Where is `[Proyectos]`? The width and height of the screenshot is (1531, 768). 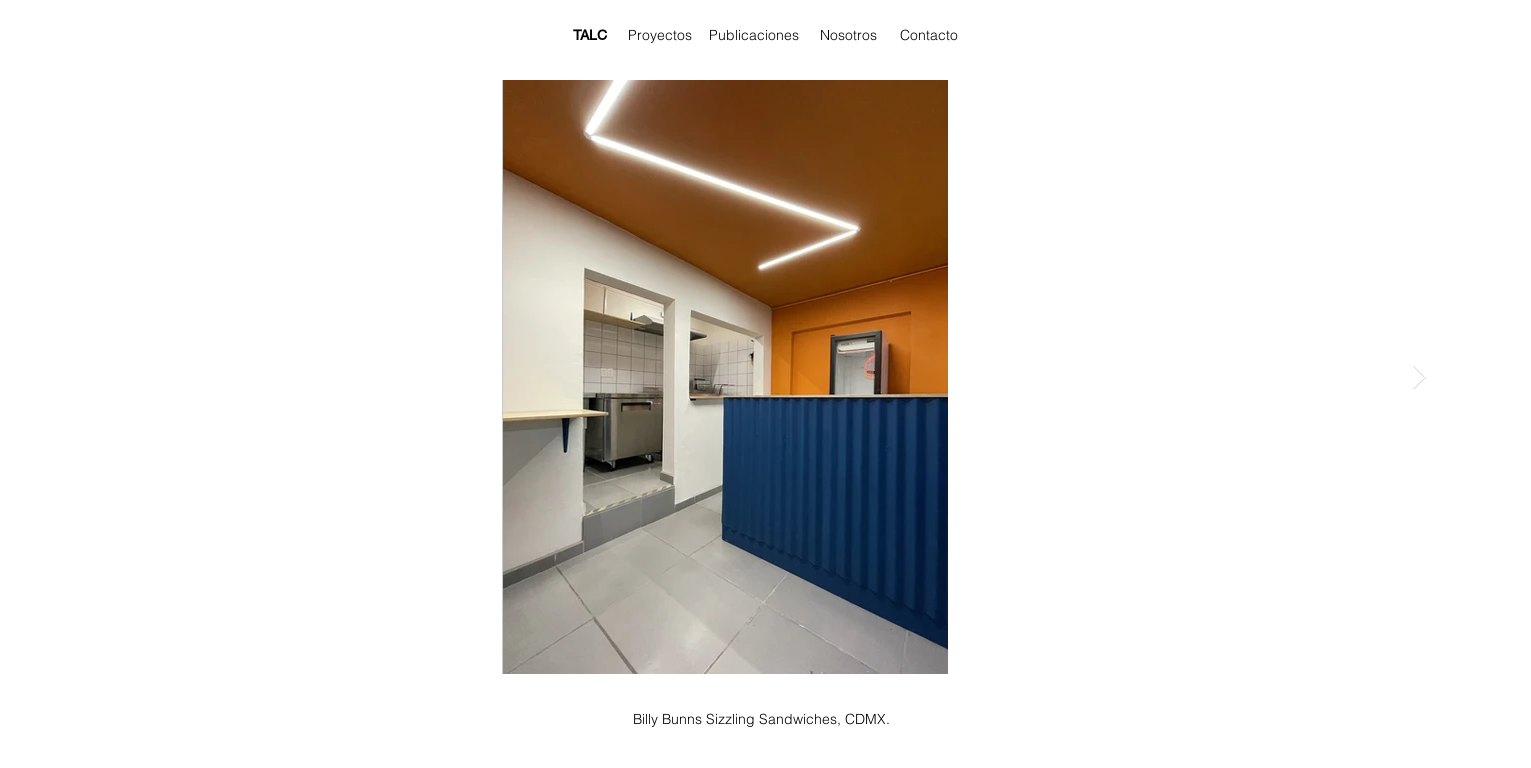 [Proyectos] is located at coordinates (660, 36).